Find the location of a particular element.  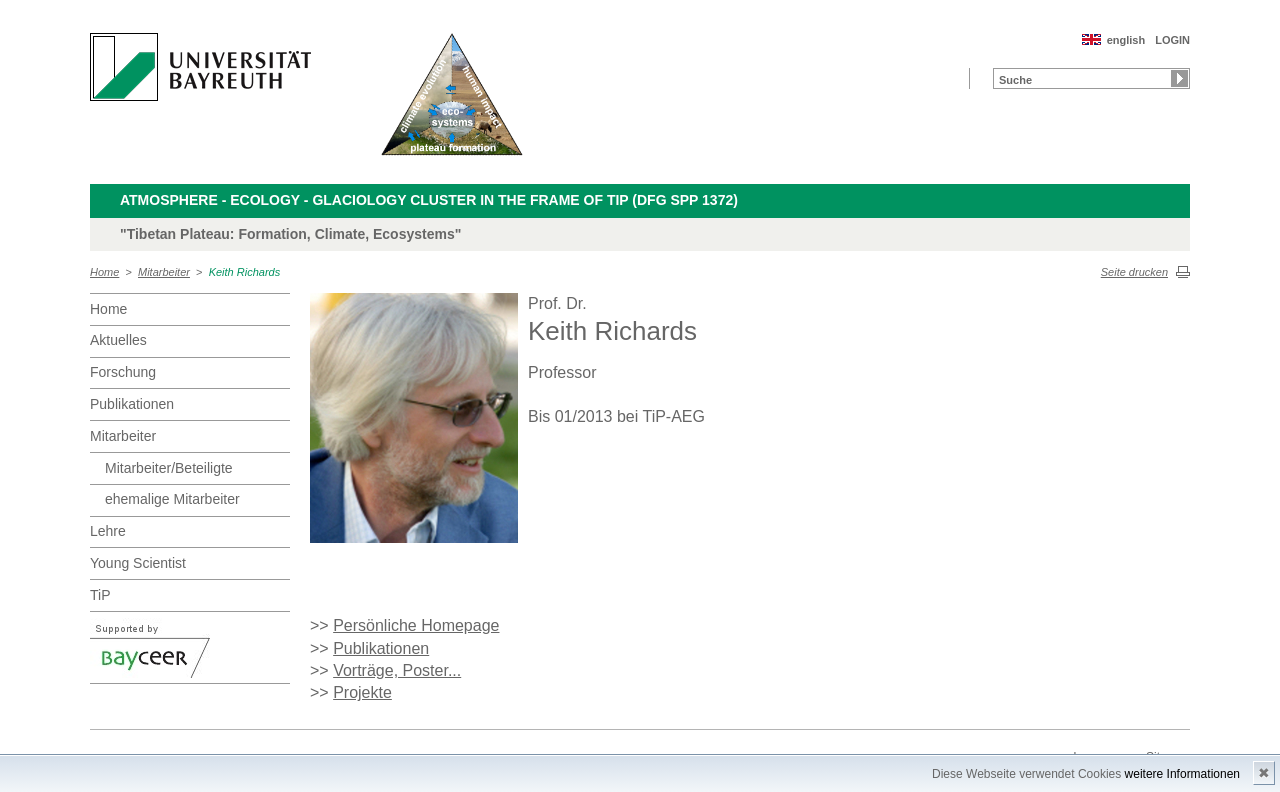

Projekte is located at coordinates (362, 692).